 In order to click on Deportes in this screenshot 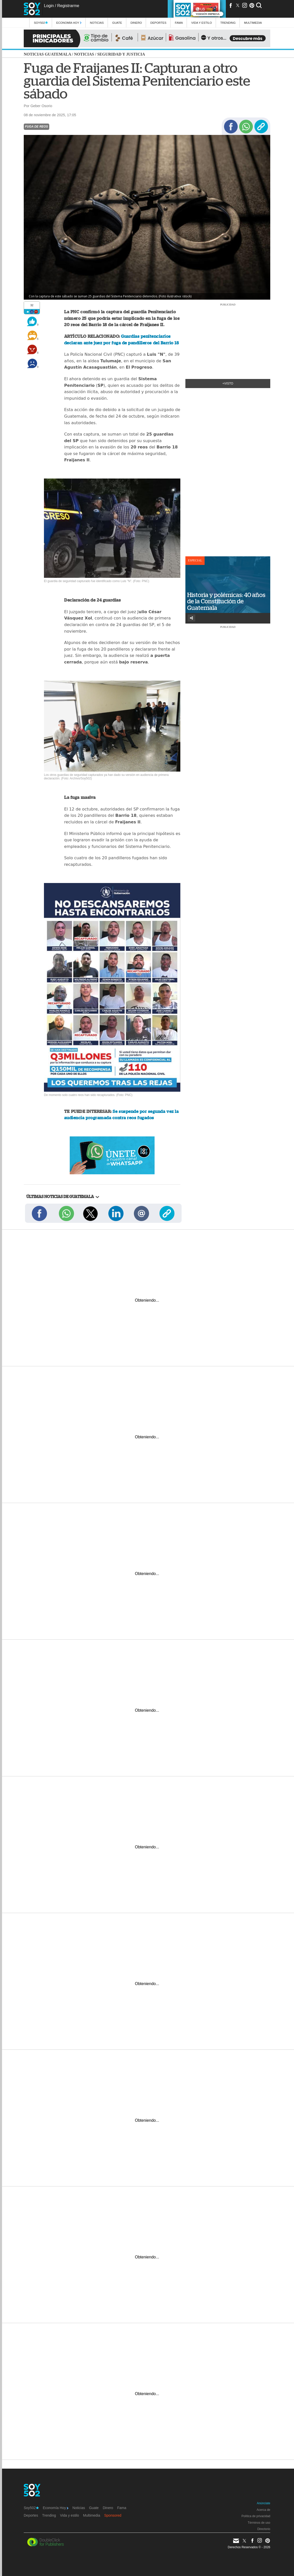, I will do `click(158, 22)`.